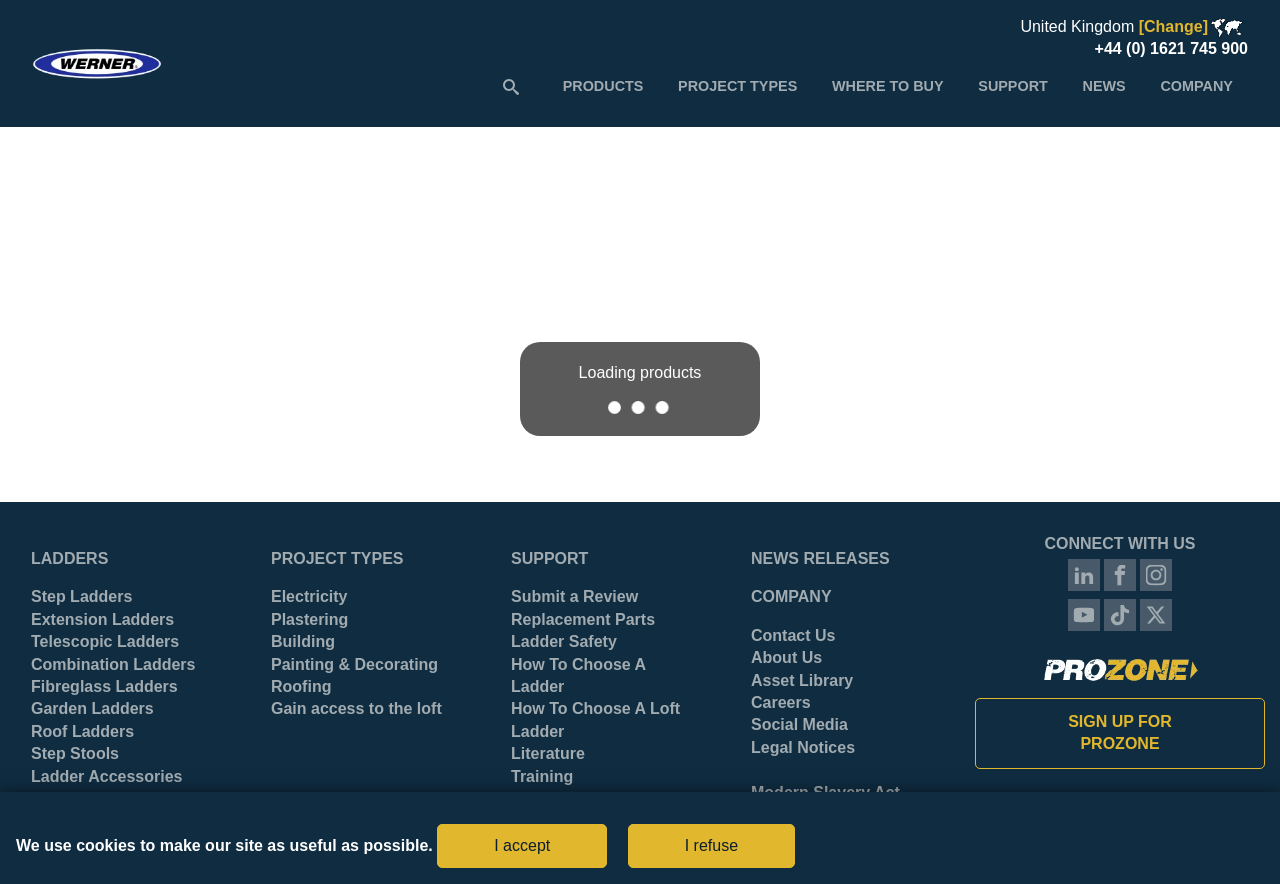  I want to click on Roofing, so click(301, 686).